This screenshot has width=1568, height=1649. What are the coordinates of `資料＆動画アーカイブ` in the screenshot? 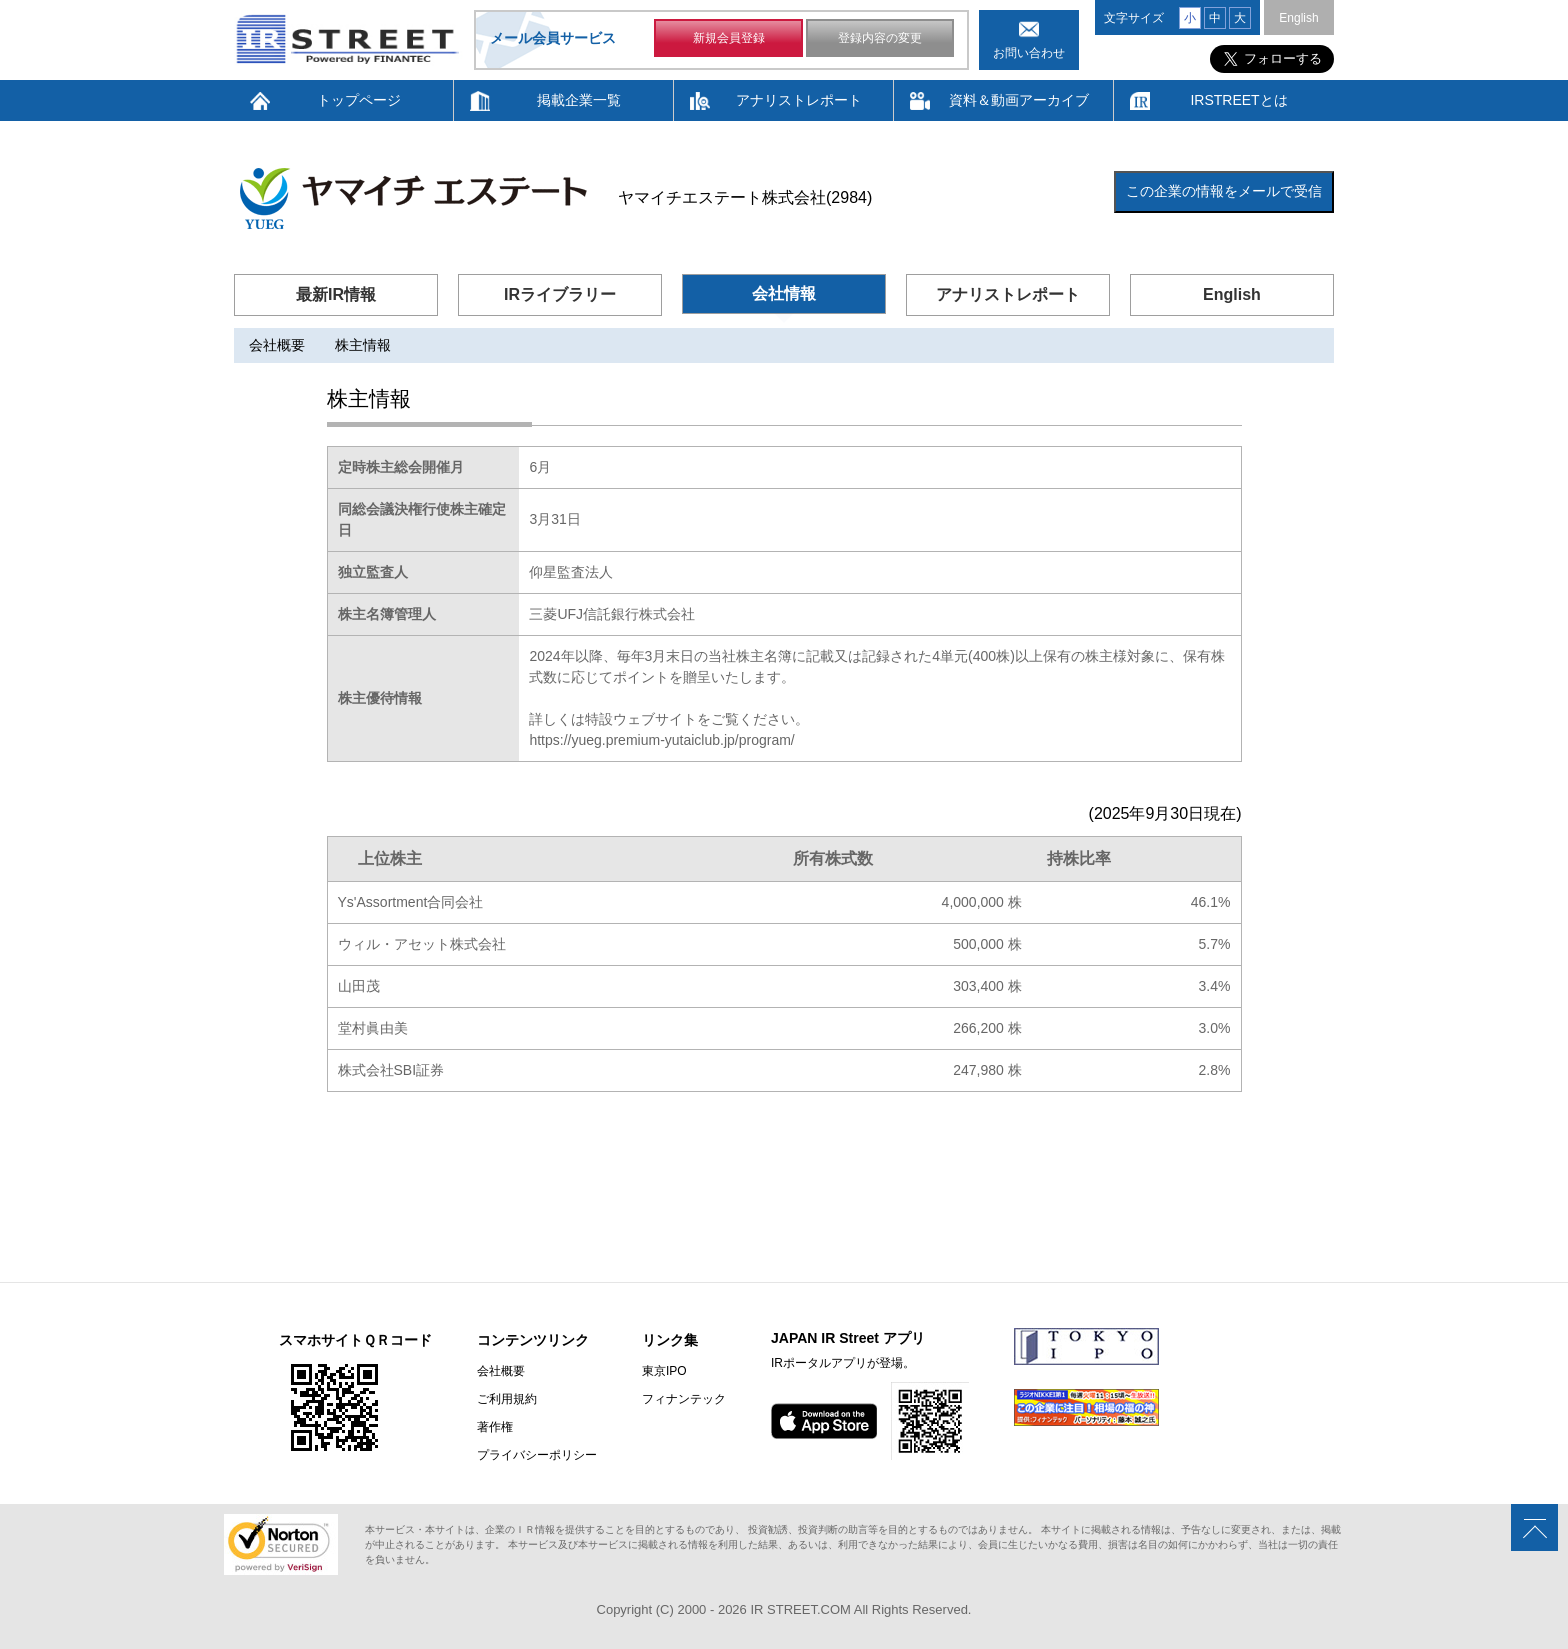 It's located at (1019, 100).